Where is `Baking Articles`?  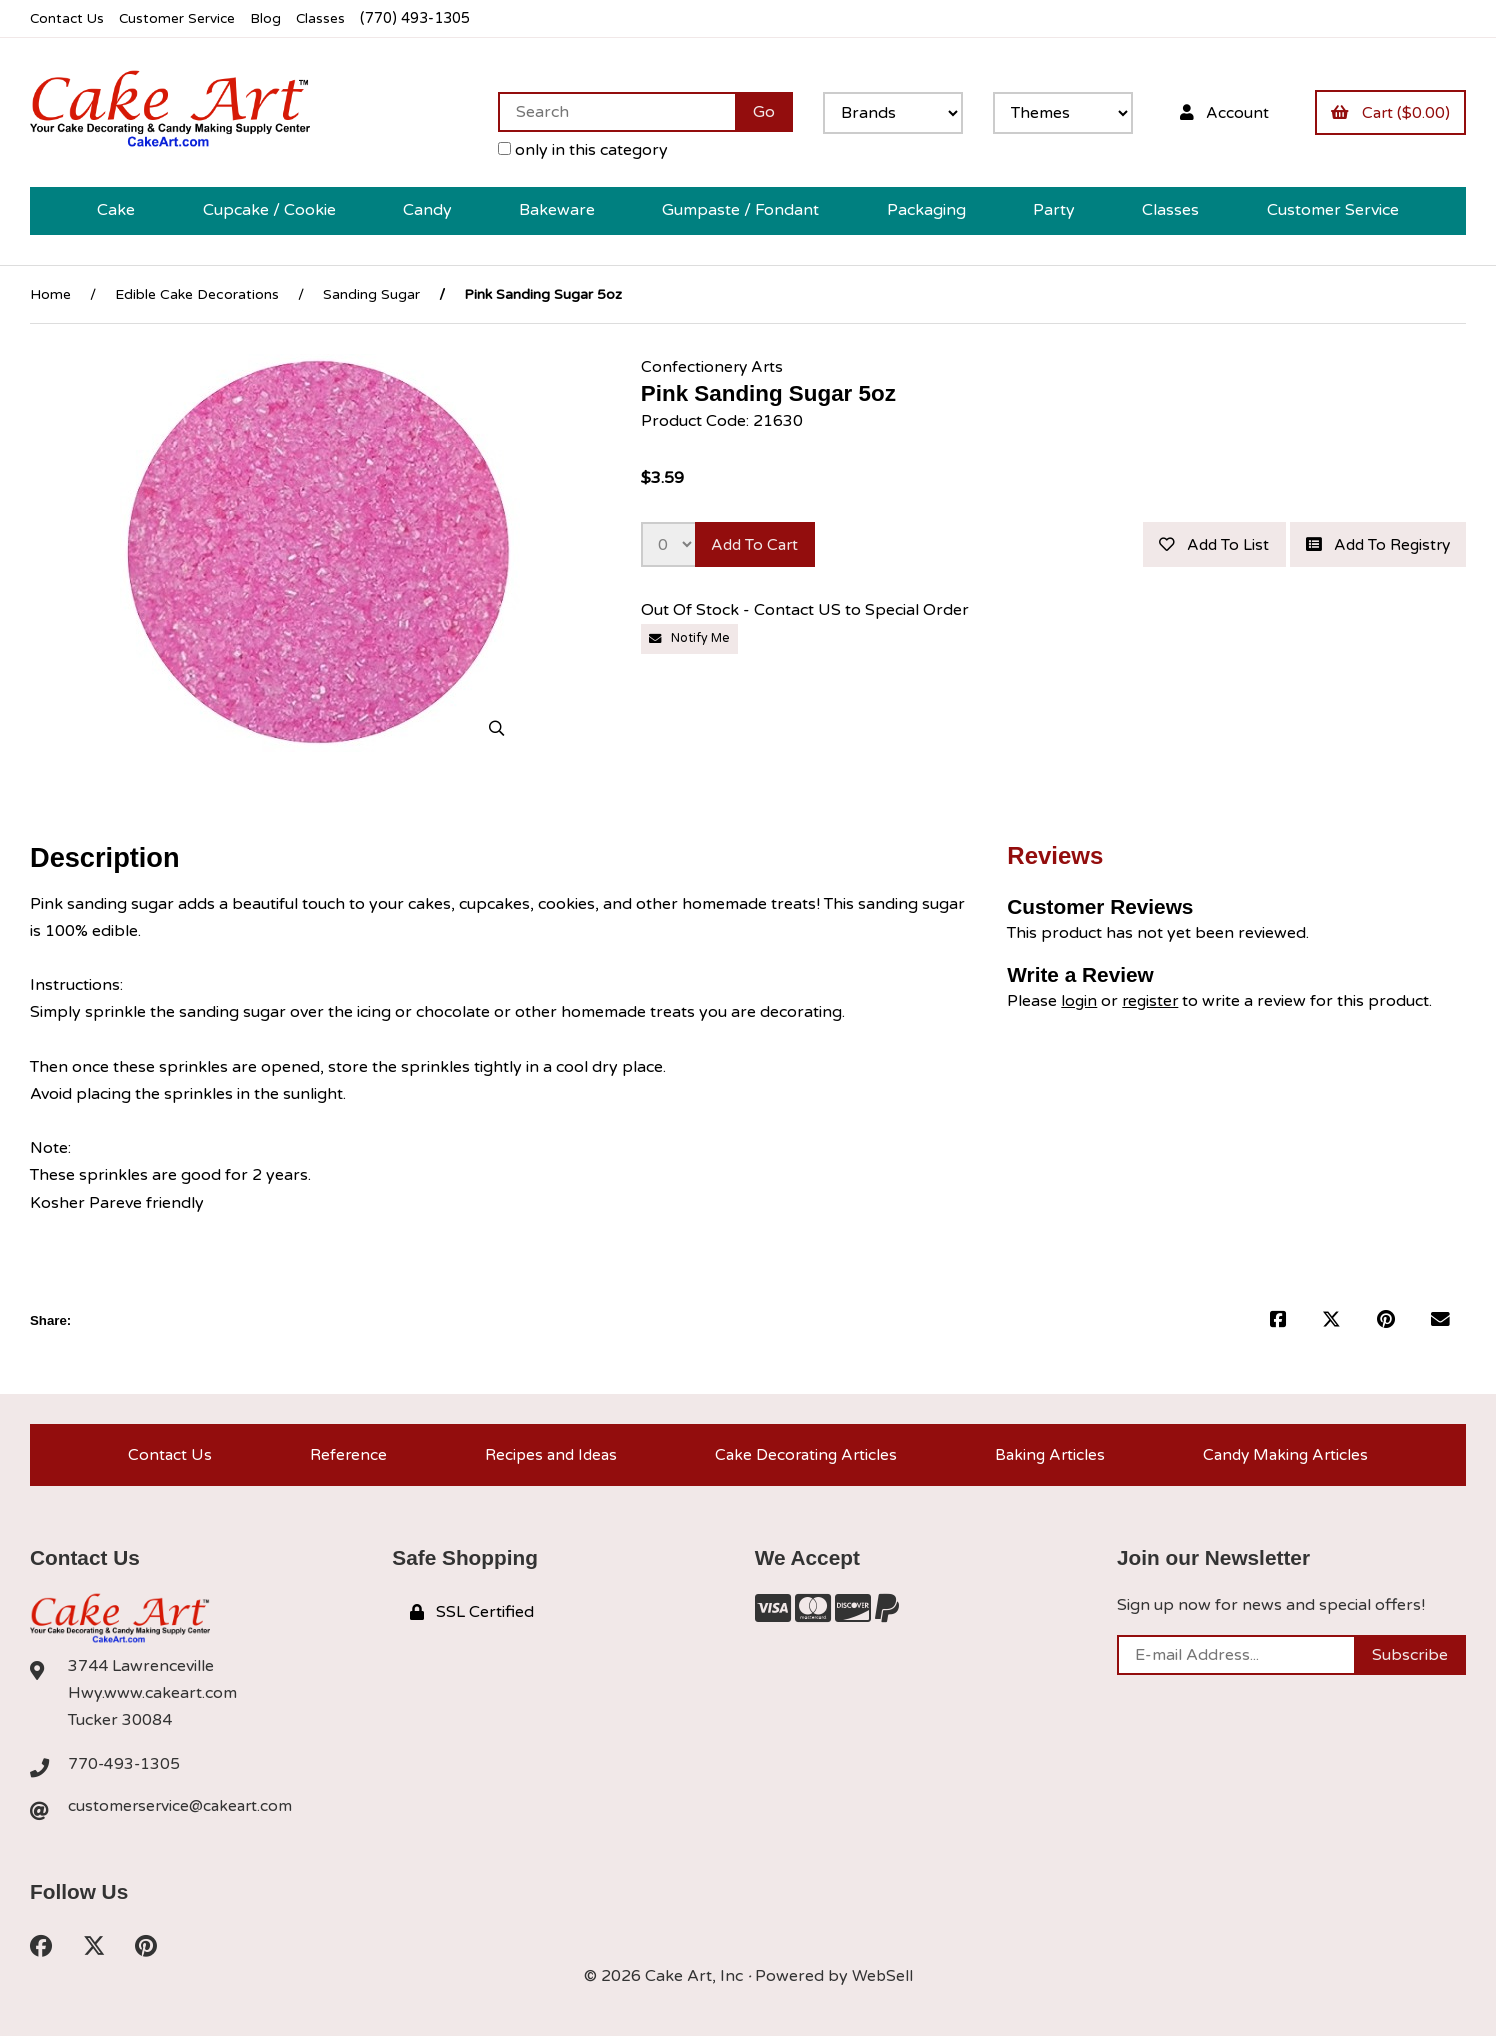
Baking Articles is located at coordinates (1048, 1457).